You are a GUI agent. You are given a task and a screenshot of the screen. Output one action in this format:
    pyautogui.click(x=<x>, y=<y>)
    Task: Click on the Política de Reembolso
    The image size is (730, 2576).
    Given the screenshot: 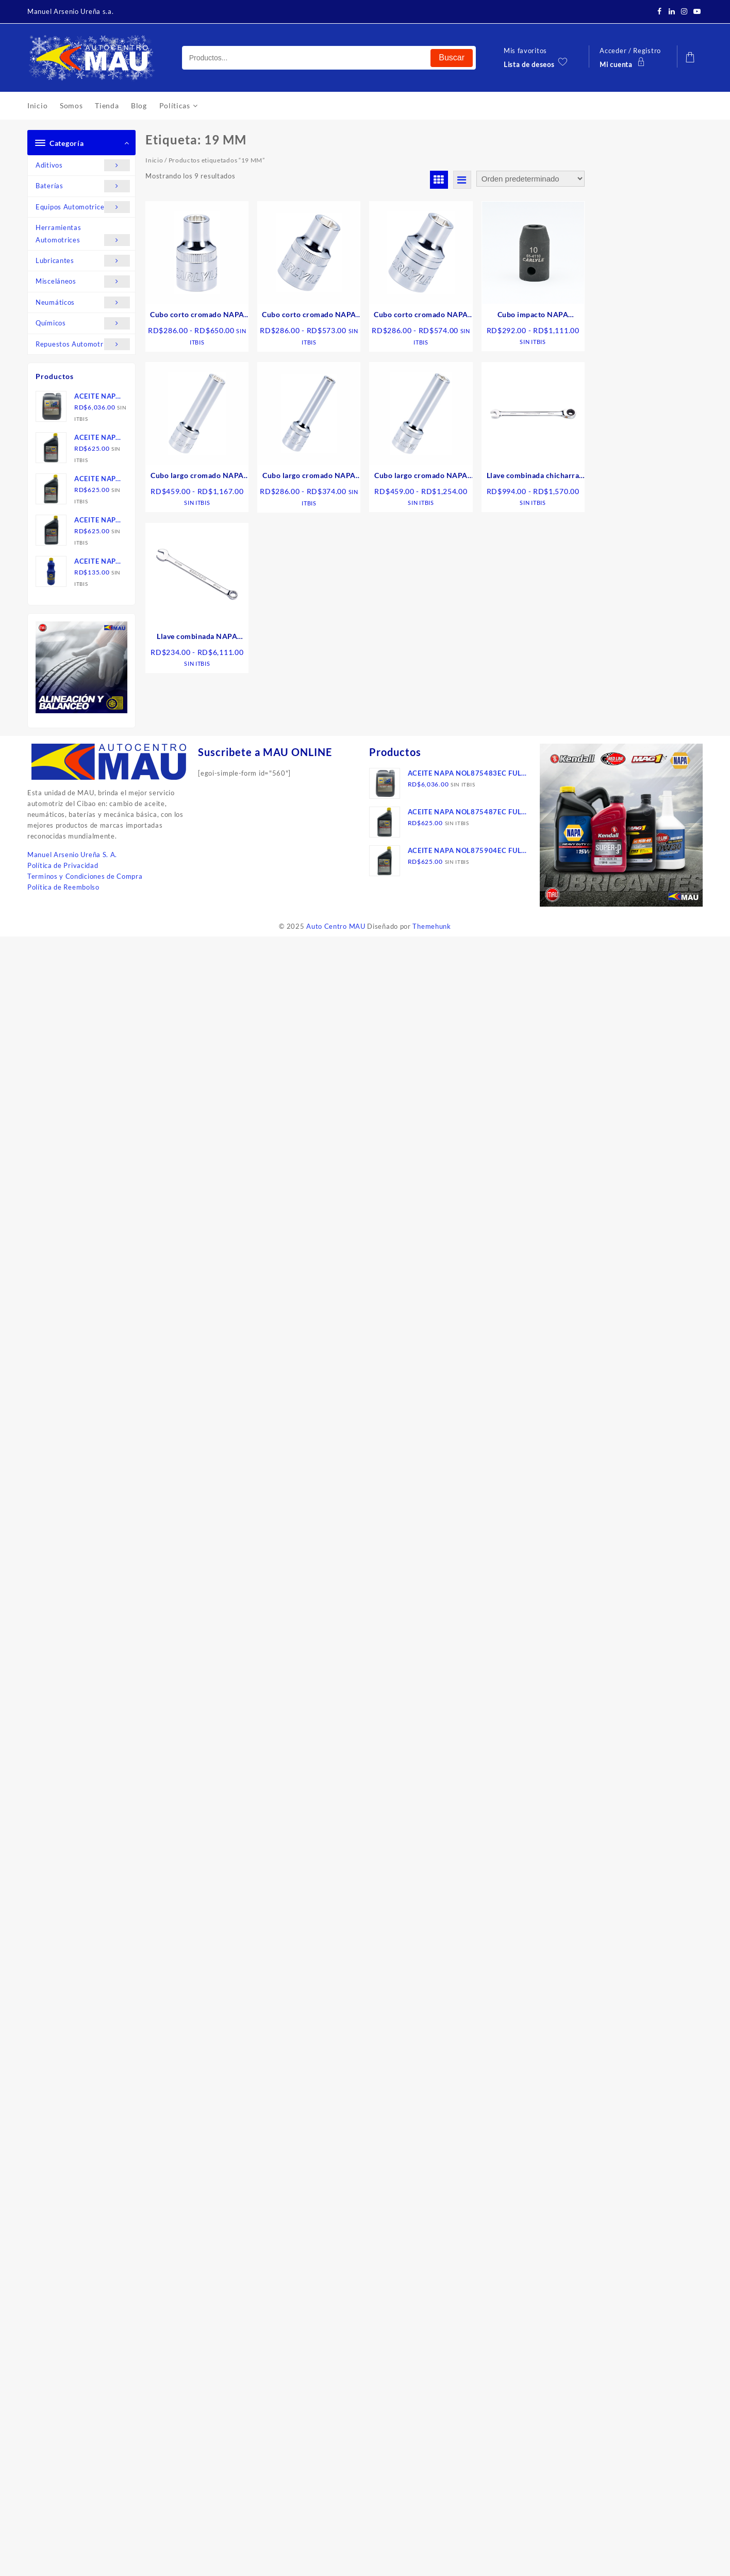 What is the action you would take?
    pyautogui.click(x=63, y=887)
    